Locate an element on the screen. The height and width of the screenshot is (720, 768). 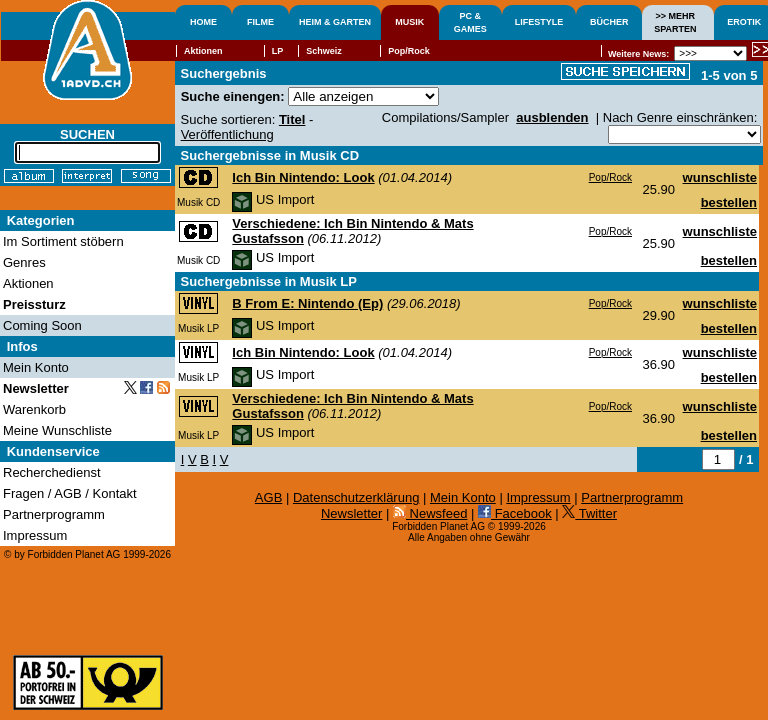
Veröffentlichung is located at coordinates (227, 134).